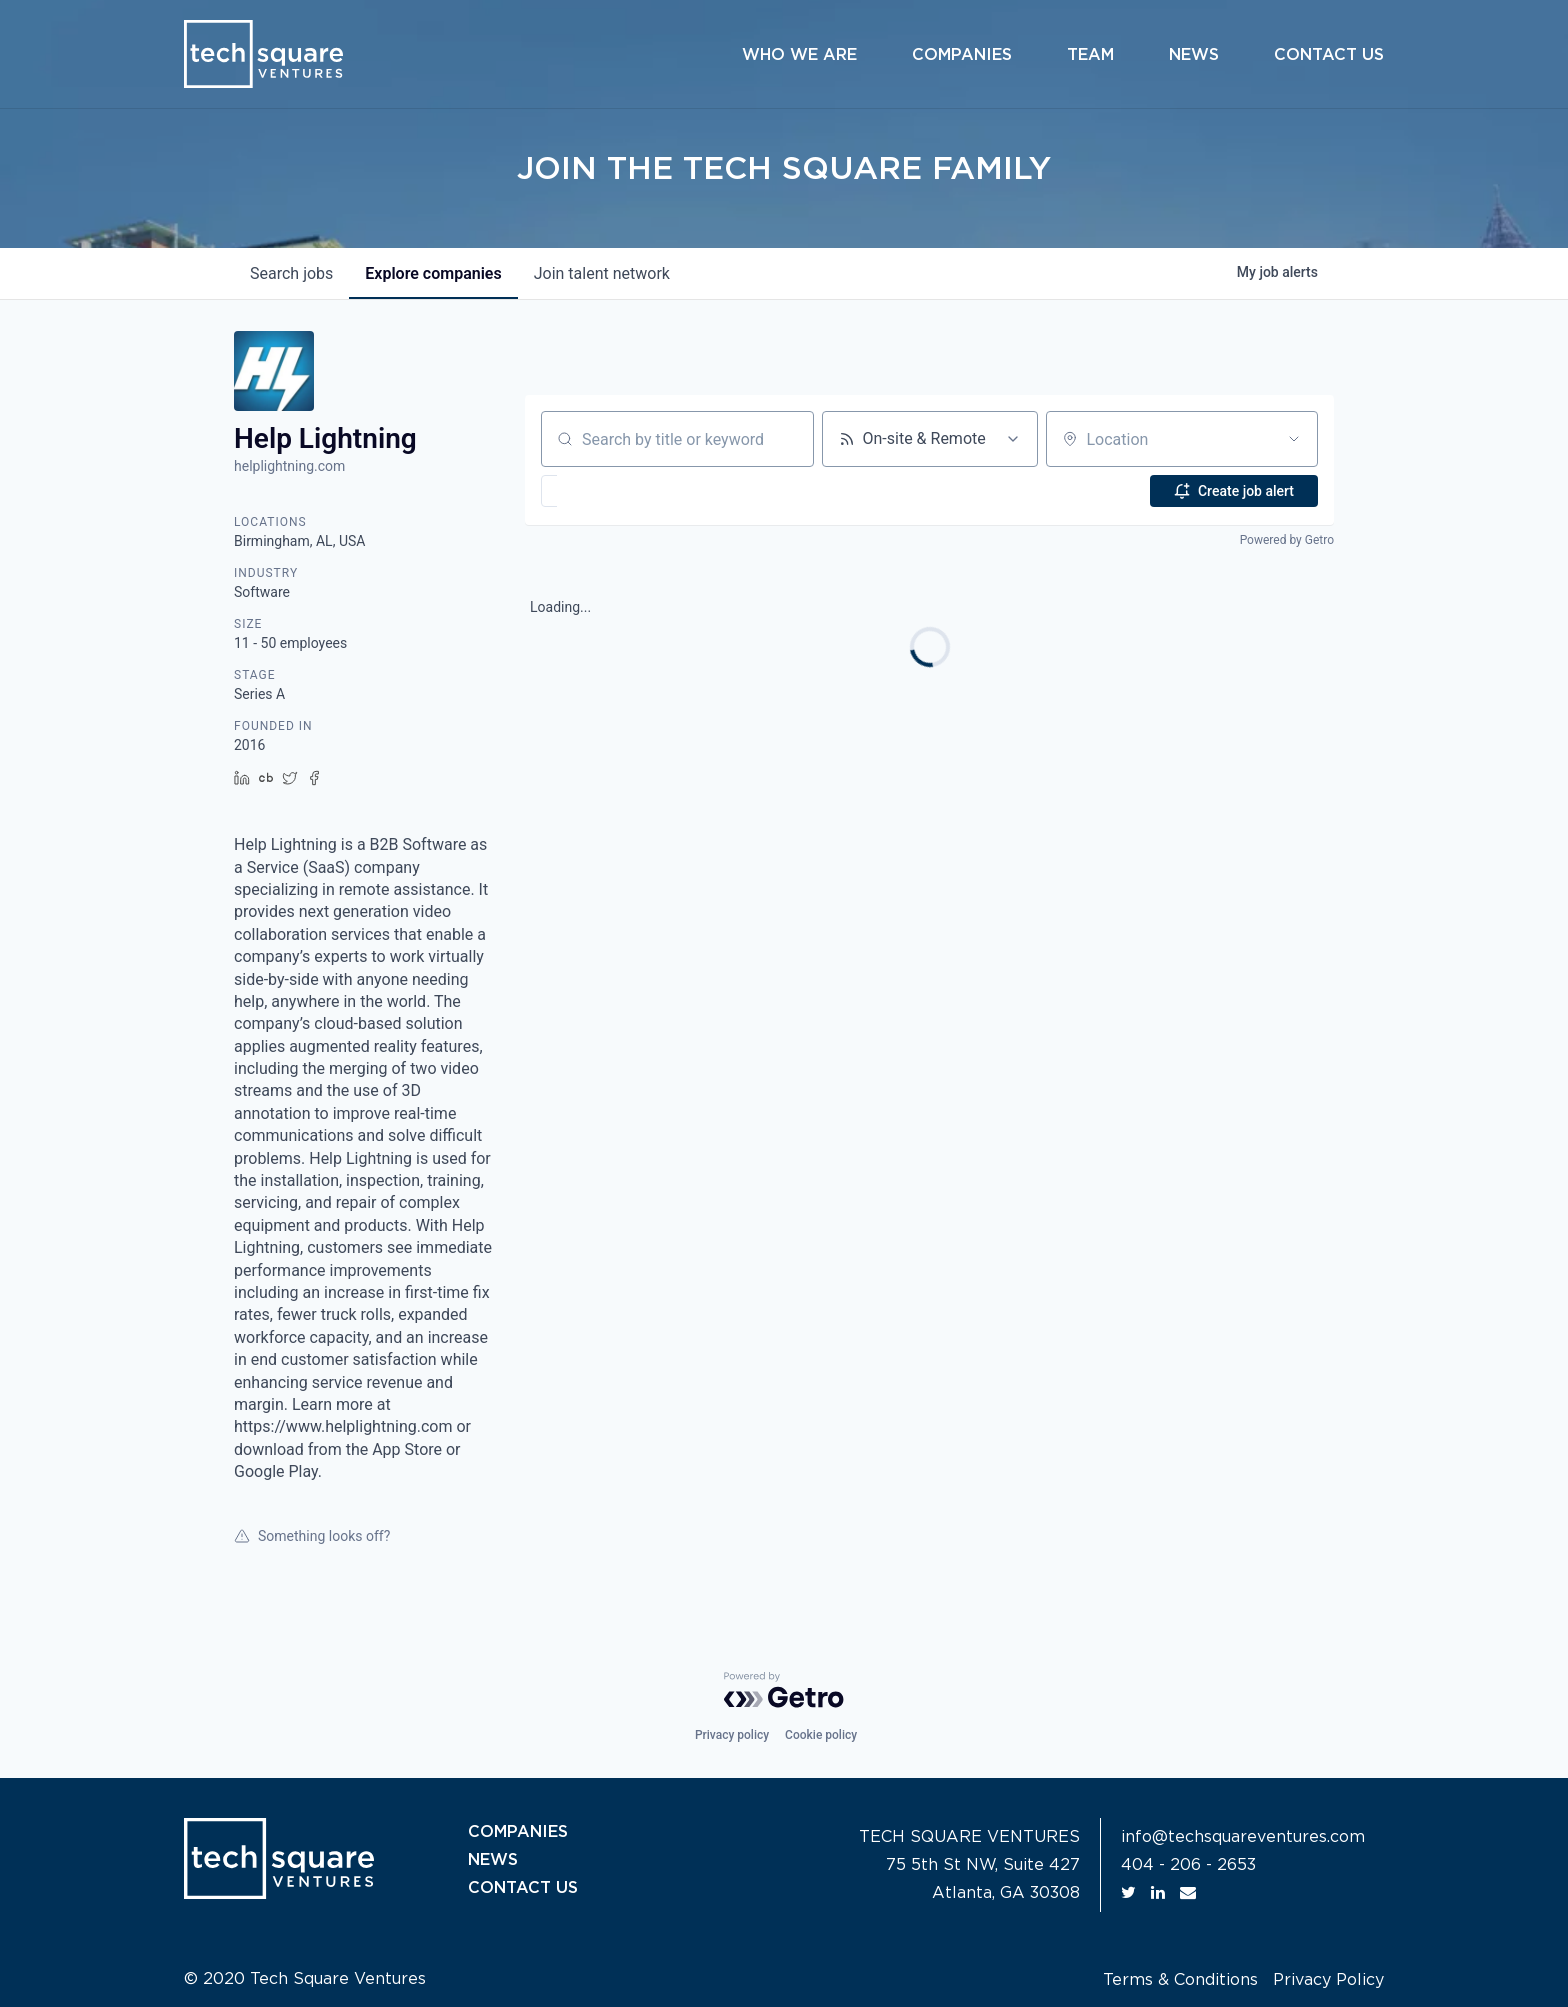  Describe the element at coordinates (523, 1888) in the screenshot. I see `CONTACT US` at that location.